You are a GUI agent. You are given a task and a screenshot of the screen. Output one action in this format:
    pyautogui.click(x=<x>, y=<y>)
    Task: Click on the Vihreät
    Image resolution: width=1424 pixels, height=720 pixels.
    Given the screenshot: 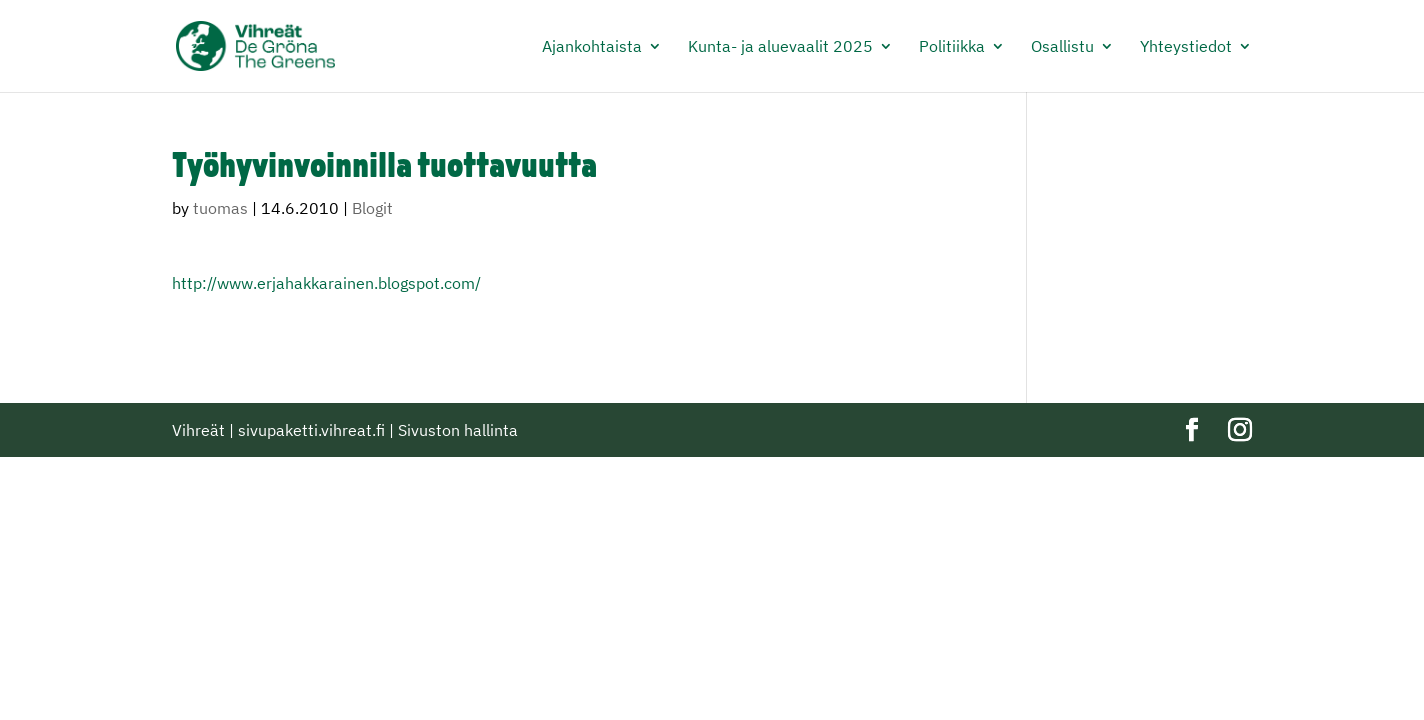 What is the action you would take?
    pyautogui.click(x=198, y=430)
    